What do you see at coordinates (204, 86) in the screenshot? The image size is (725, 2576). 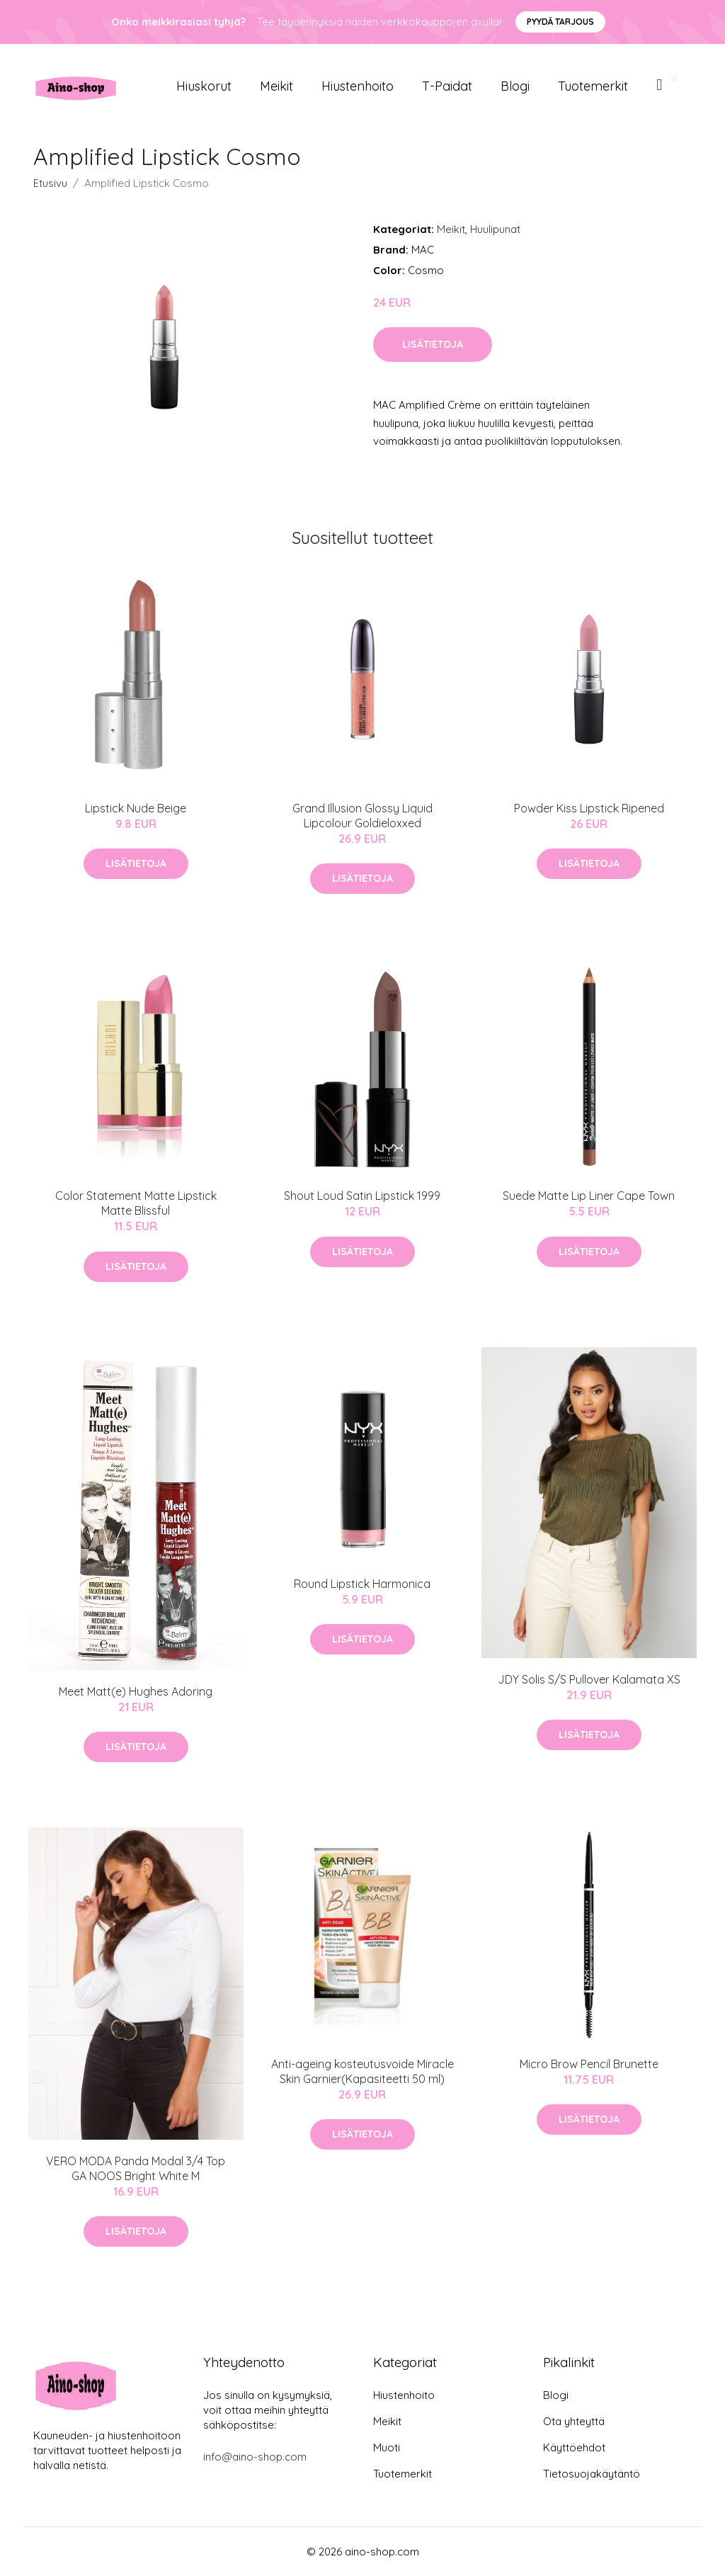 I see `Hiuskorut` at bounding box center [204, 86].